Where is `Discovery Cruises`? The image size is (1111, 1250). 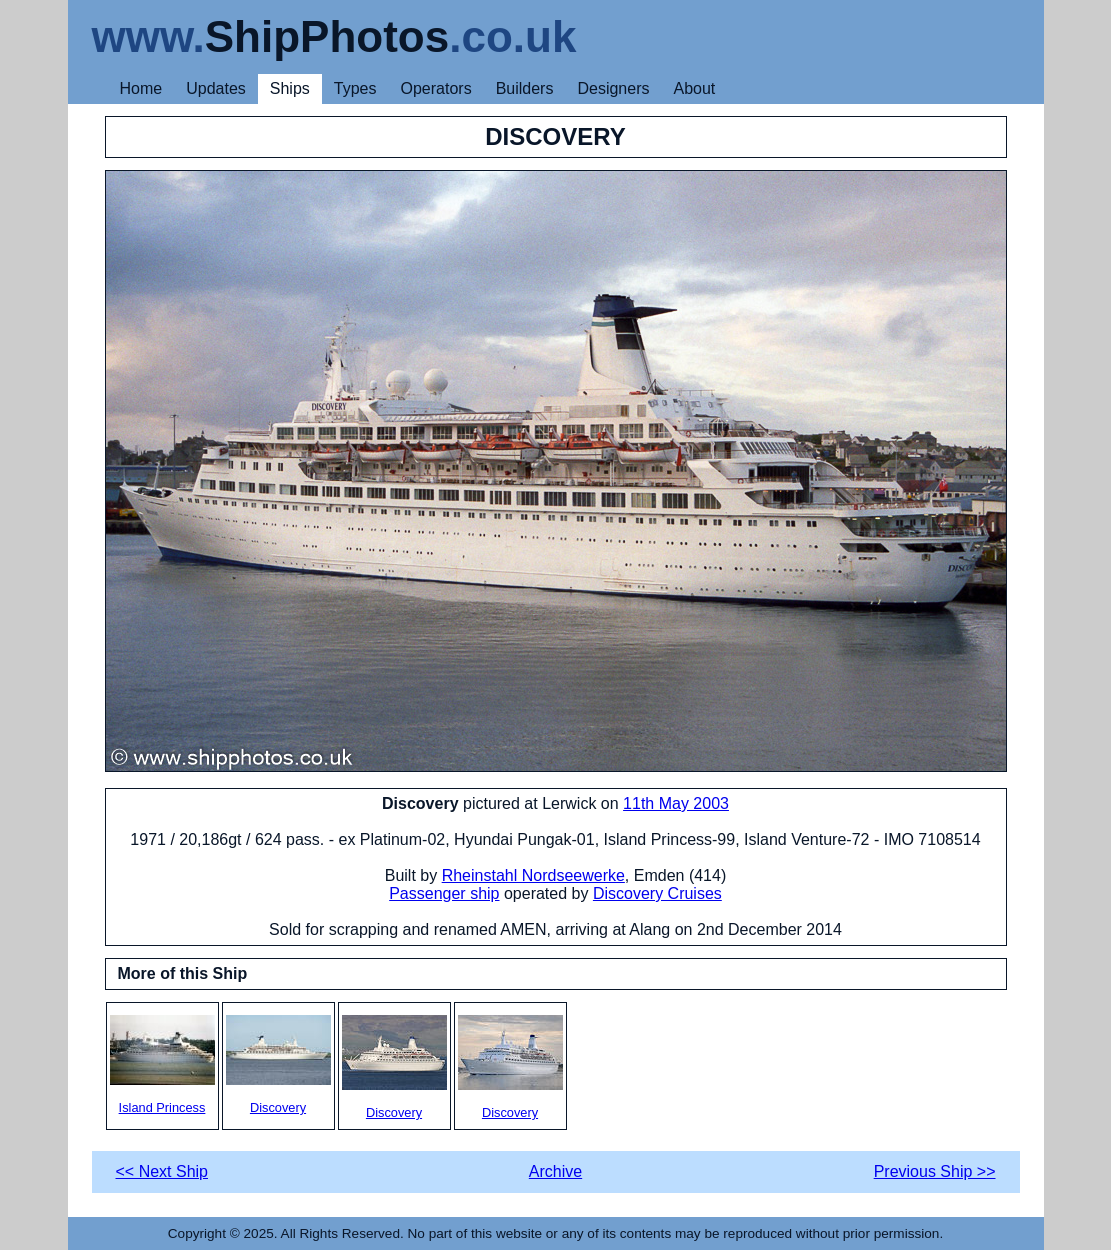 Discovery Cruises is located at coordinates (657, 893).